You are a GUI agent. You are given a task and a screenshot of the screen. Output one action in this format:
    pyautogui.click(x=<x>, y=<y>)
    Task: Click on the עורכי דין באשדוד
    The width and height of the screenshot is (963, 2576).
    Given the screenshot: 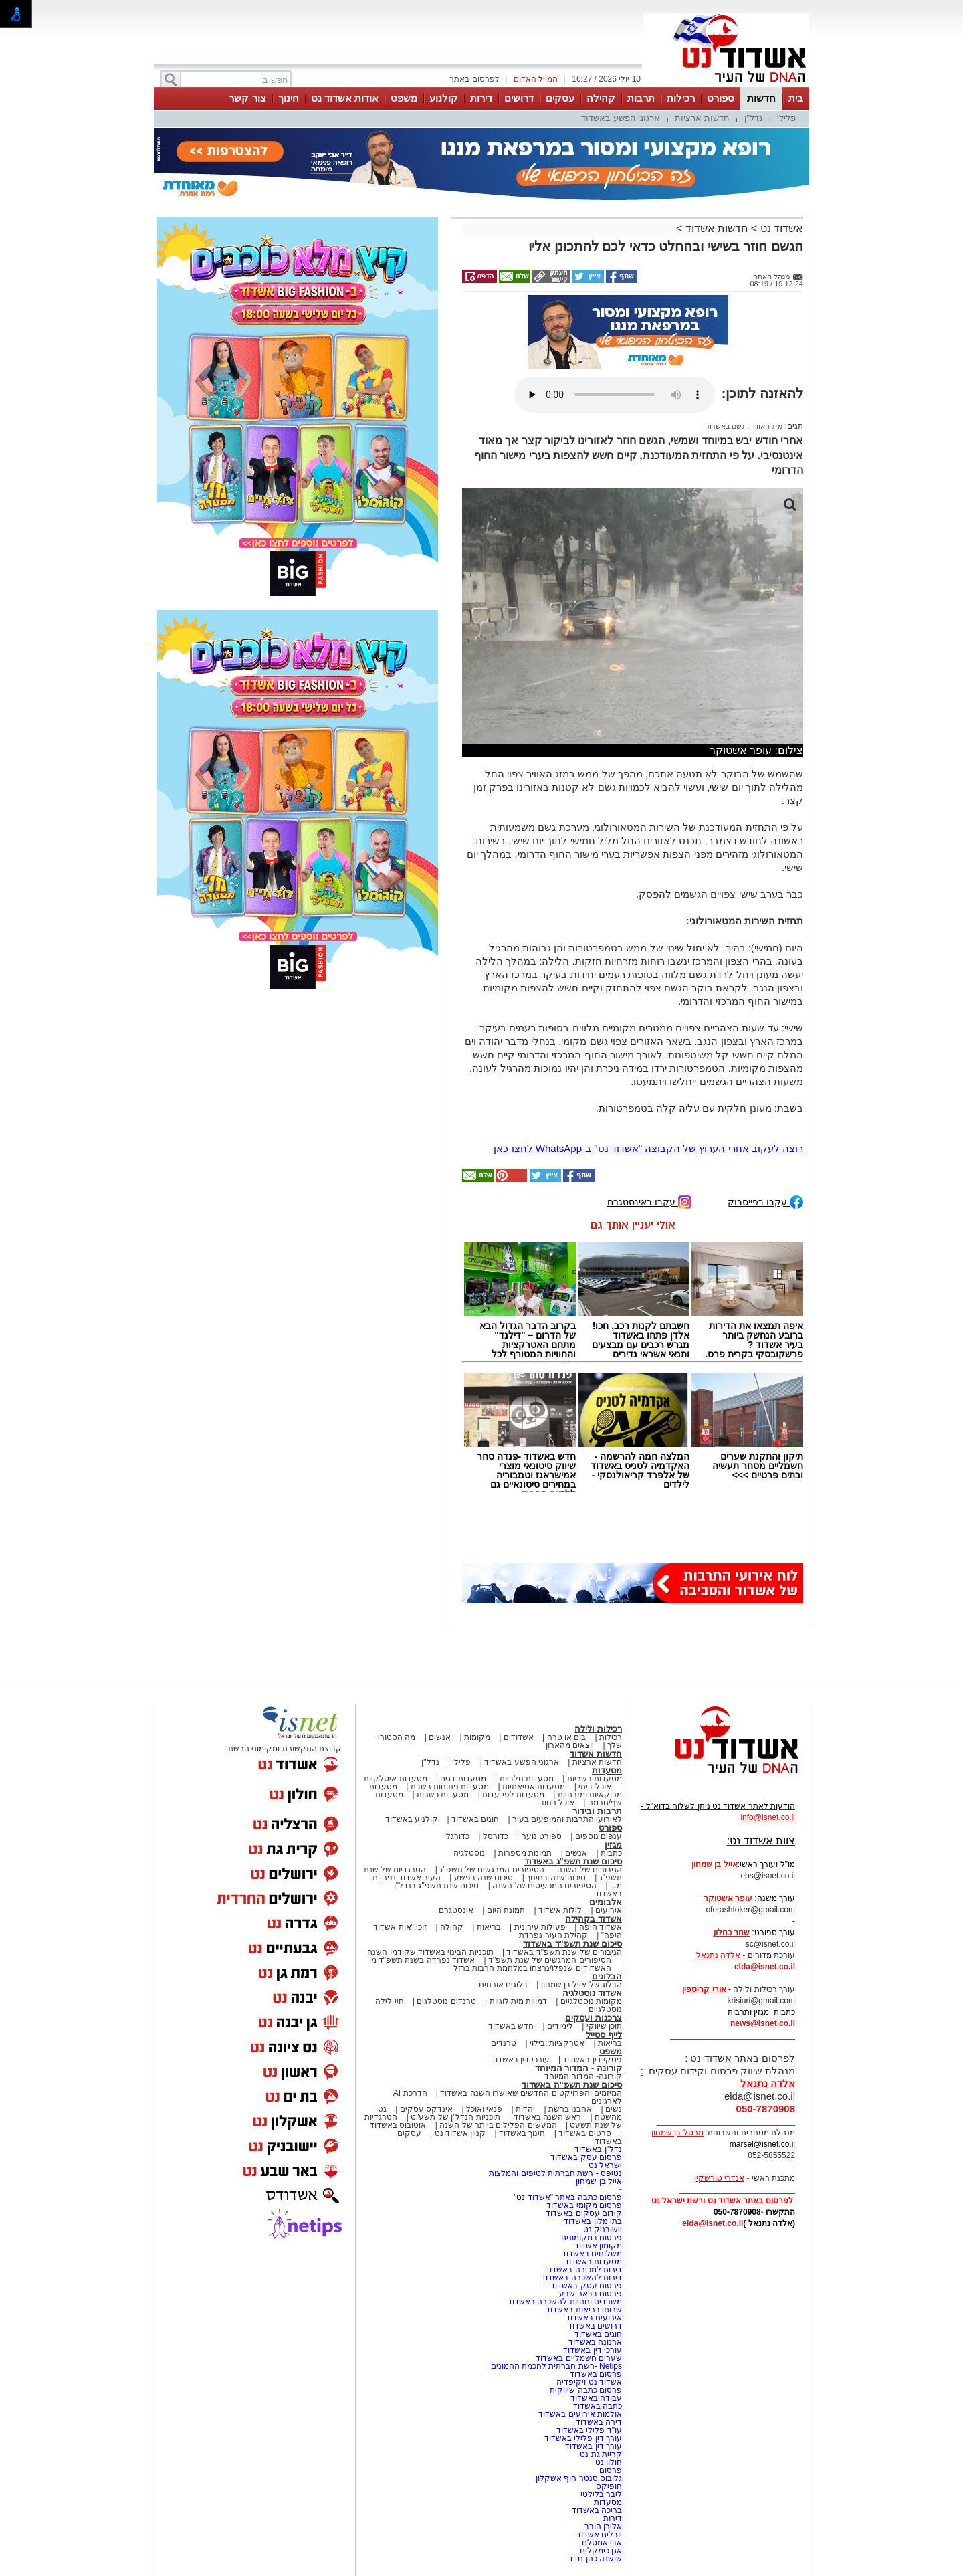 What is the action you would take?
    pyautogui.click(x=520, y=2059)
    